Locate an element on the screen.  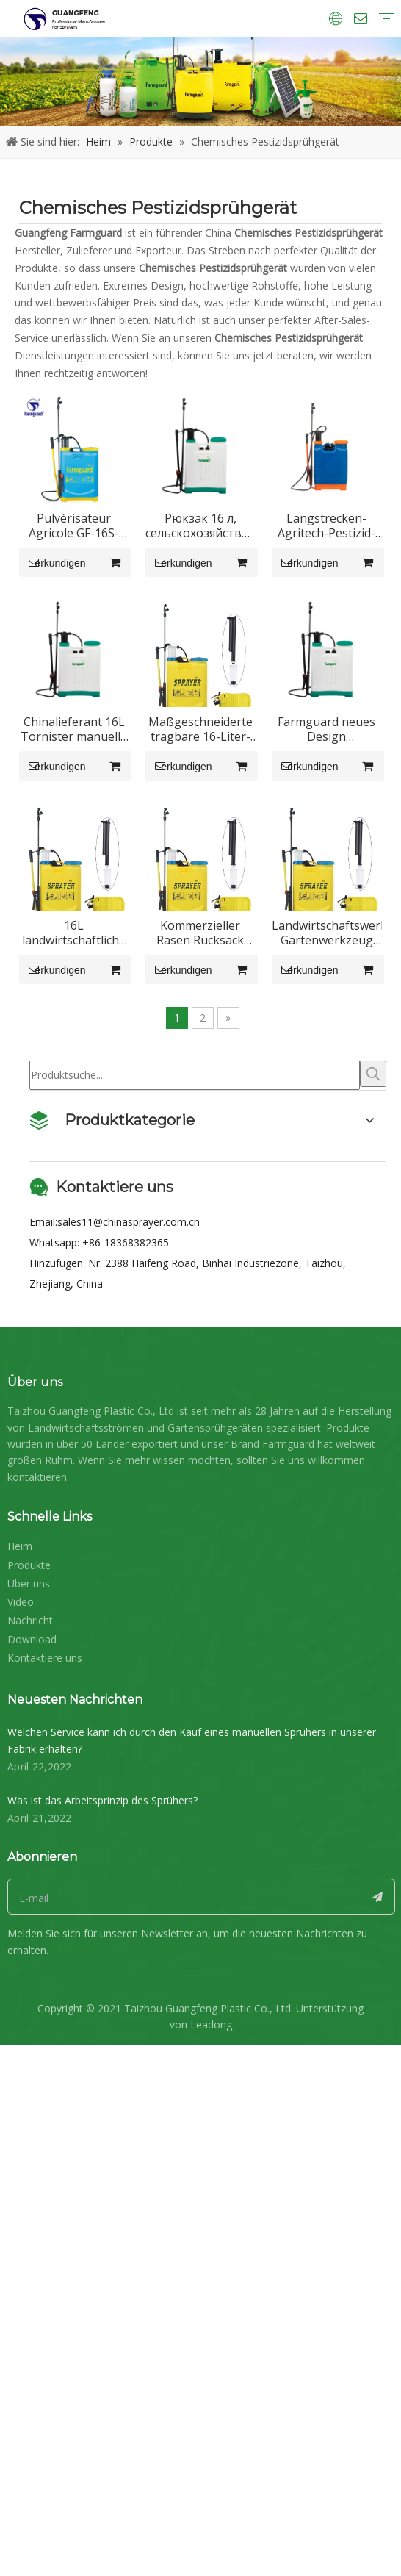
[Produktsuche...] is located at coordinates (194, 1798).